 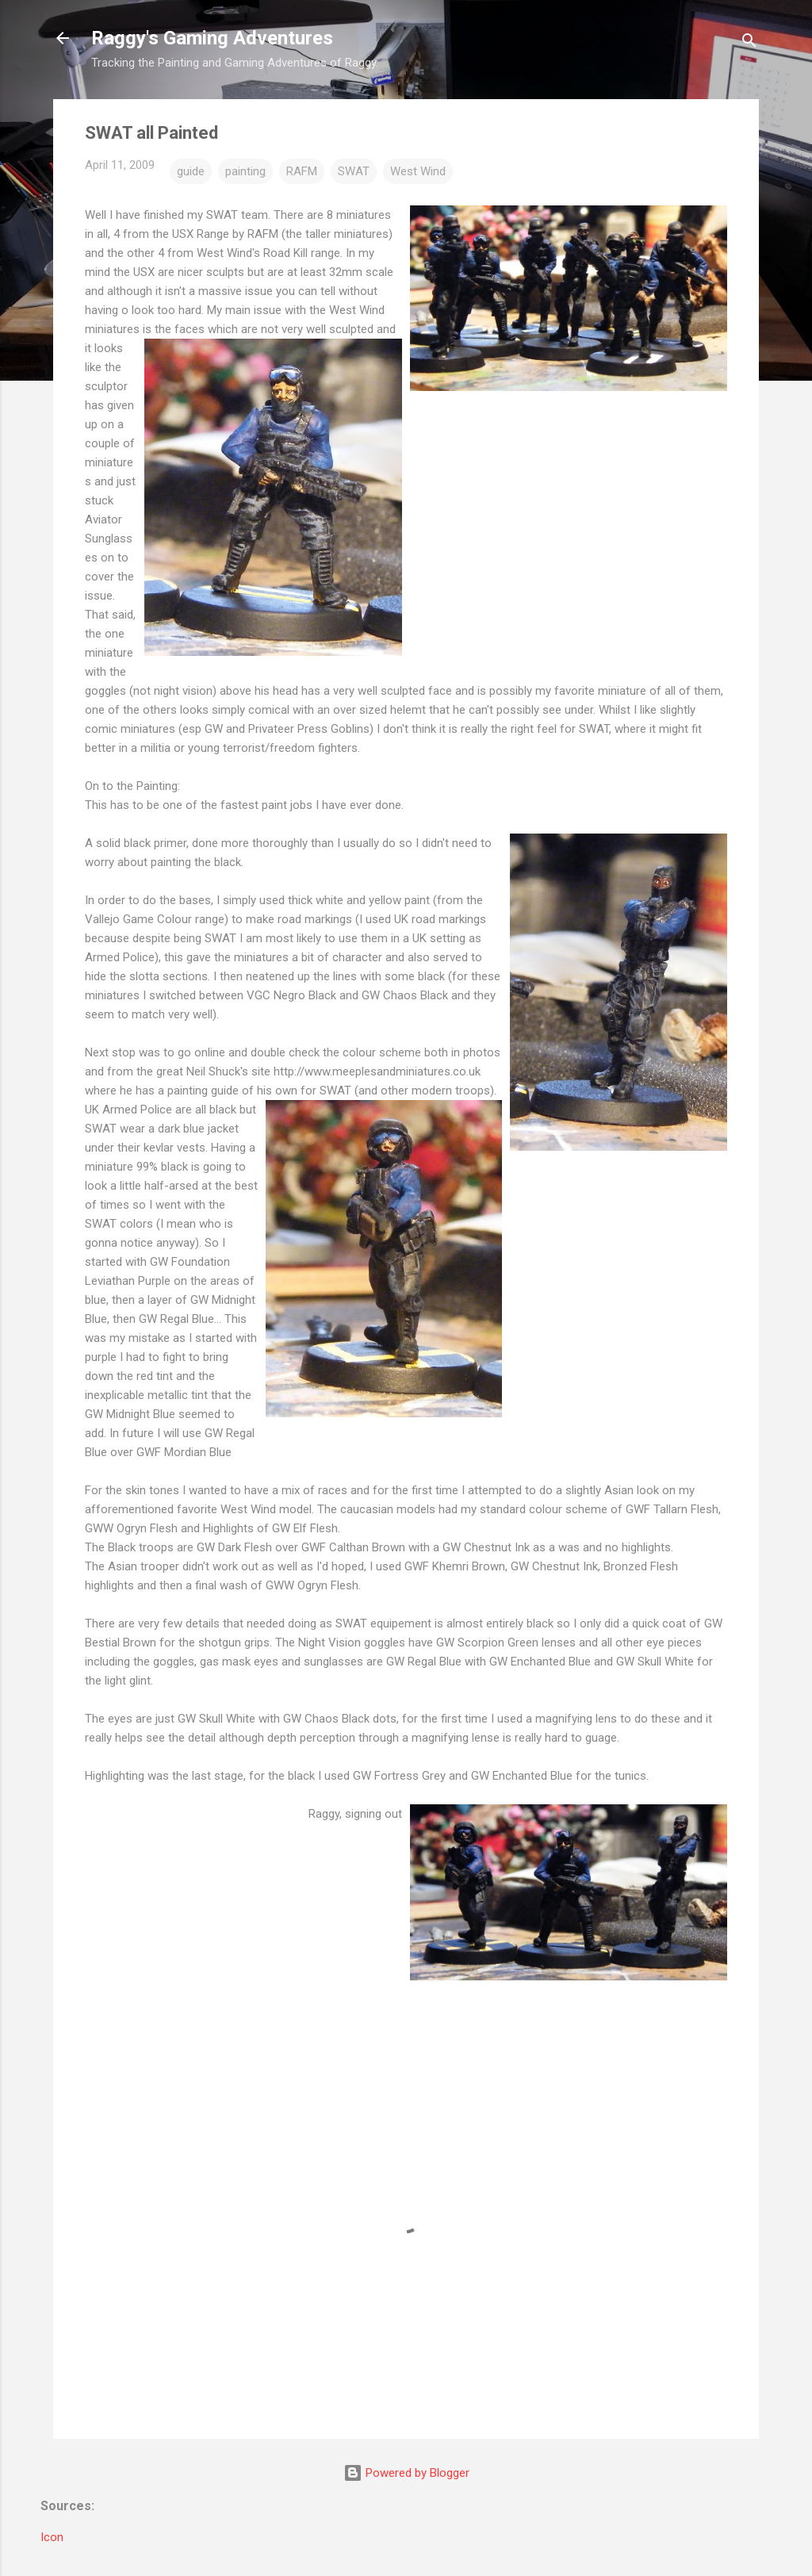 I want to click on Raggy's Gaming Adventures, so click(x=212, y=38).